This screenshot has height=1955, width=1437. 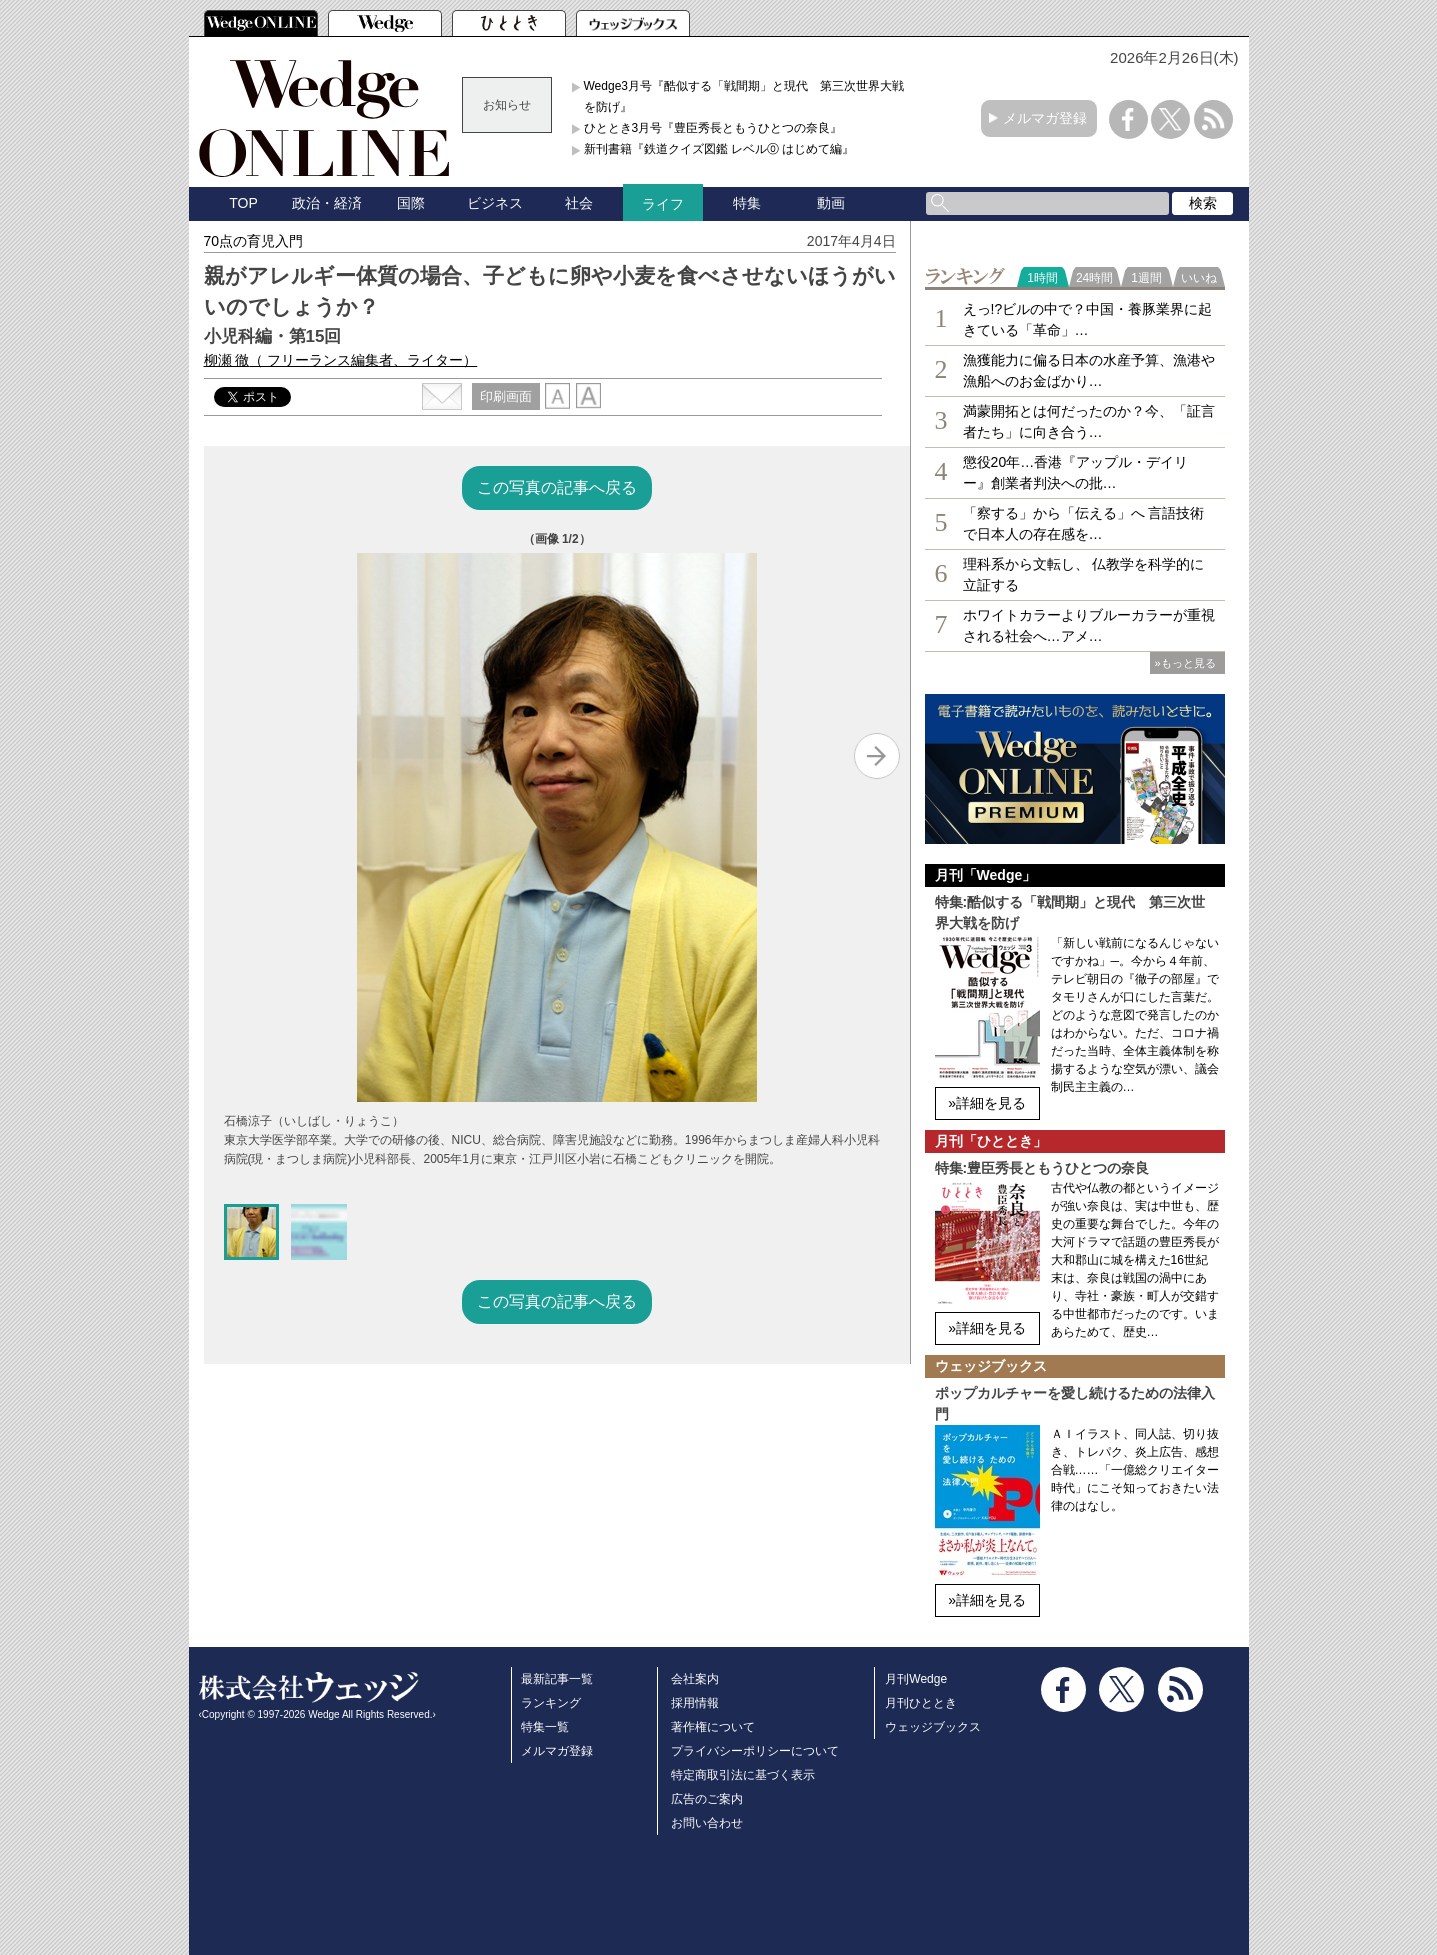 What do you see at coordinates (663, 204) in the screenshot?
I see `ライフ` at bounding box center [663, 204].